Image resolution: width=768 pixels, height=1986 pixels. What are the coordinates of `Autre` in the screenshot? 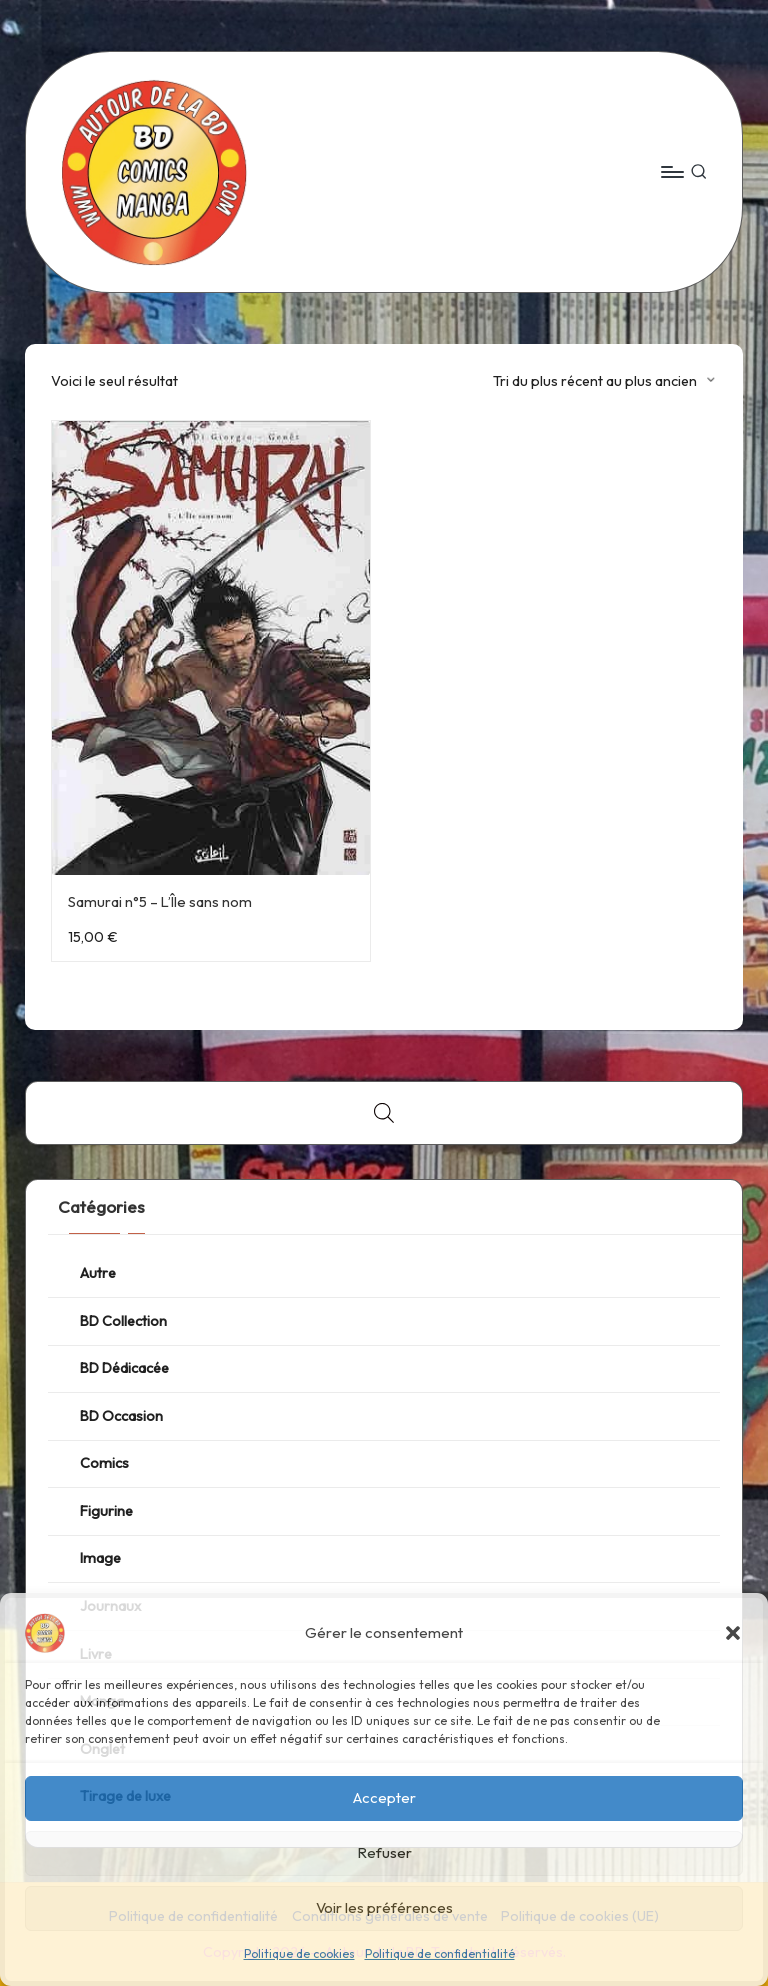 It's located at (98, 1273).